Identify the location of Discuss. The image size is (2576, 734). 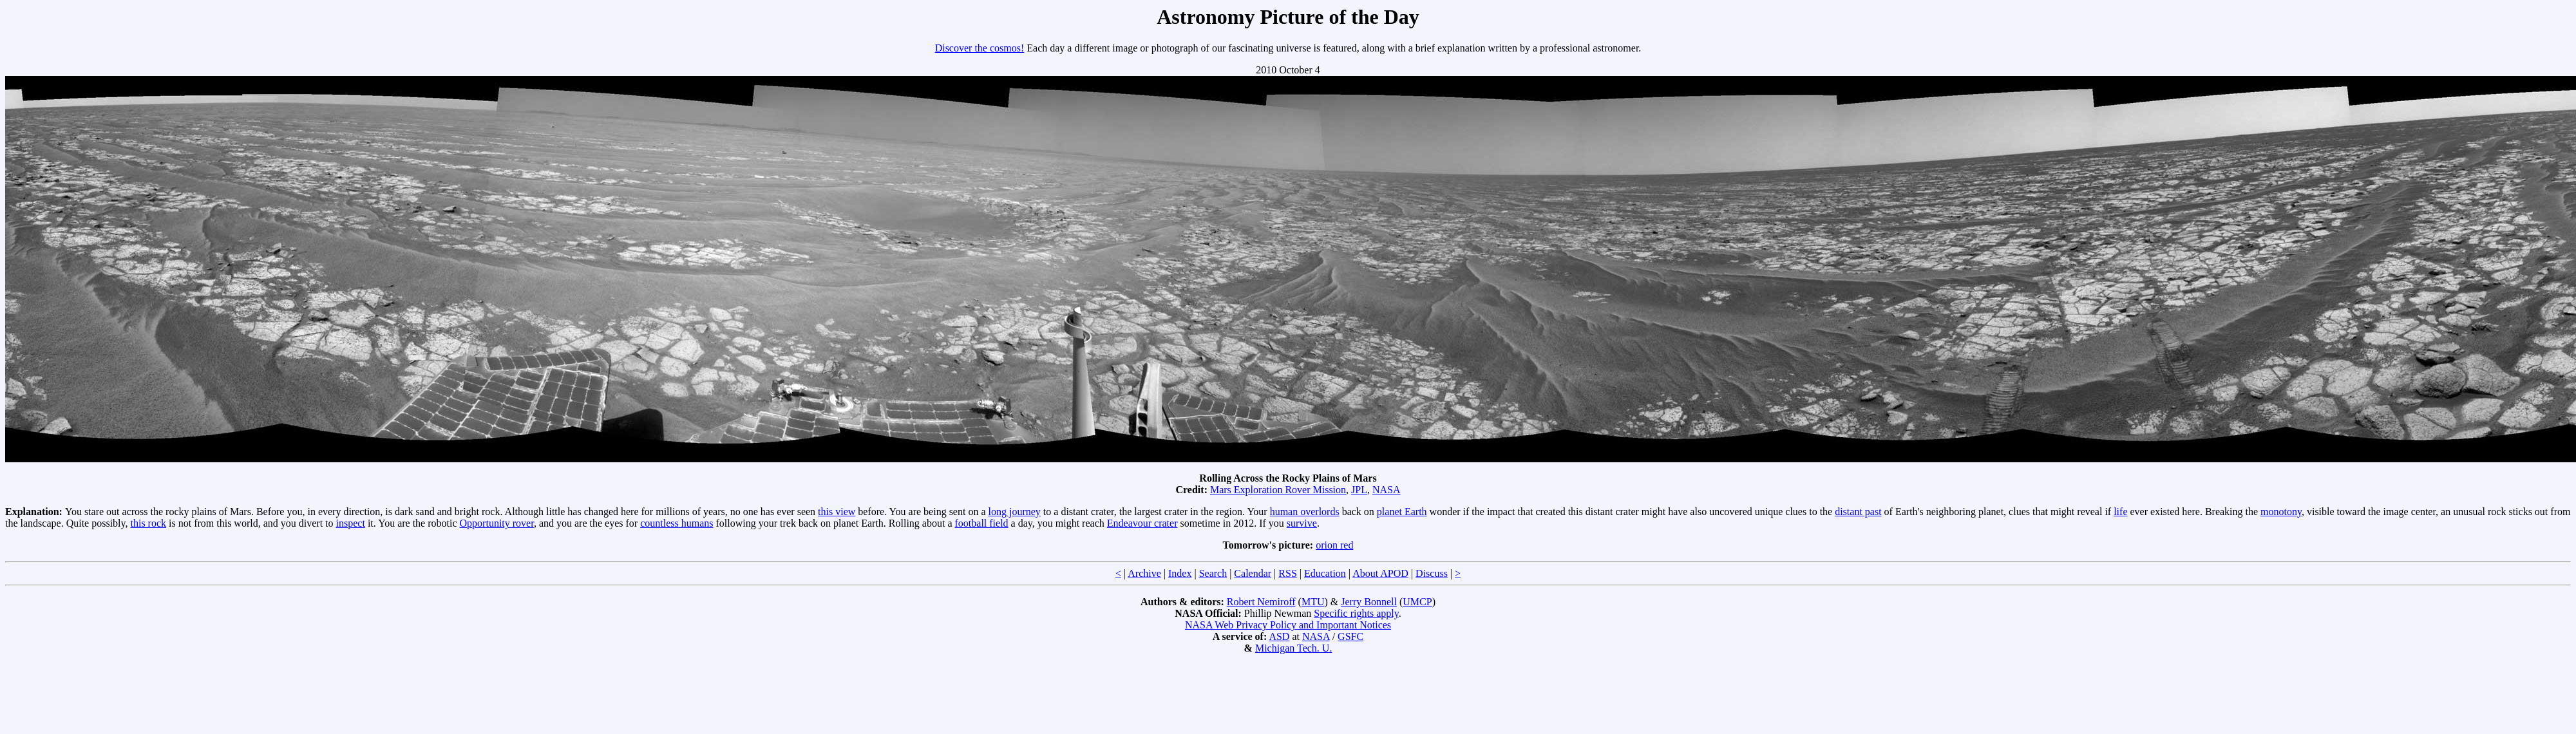
(1432, 573).